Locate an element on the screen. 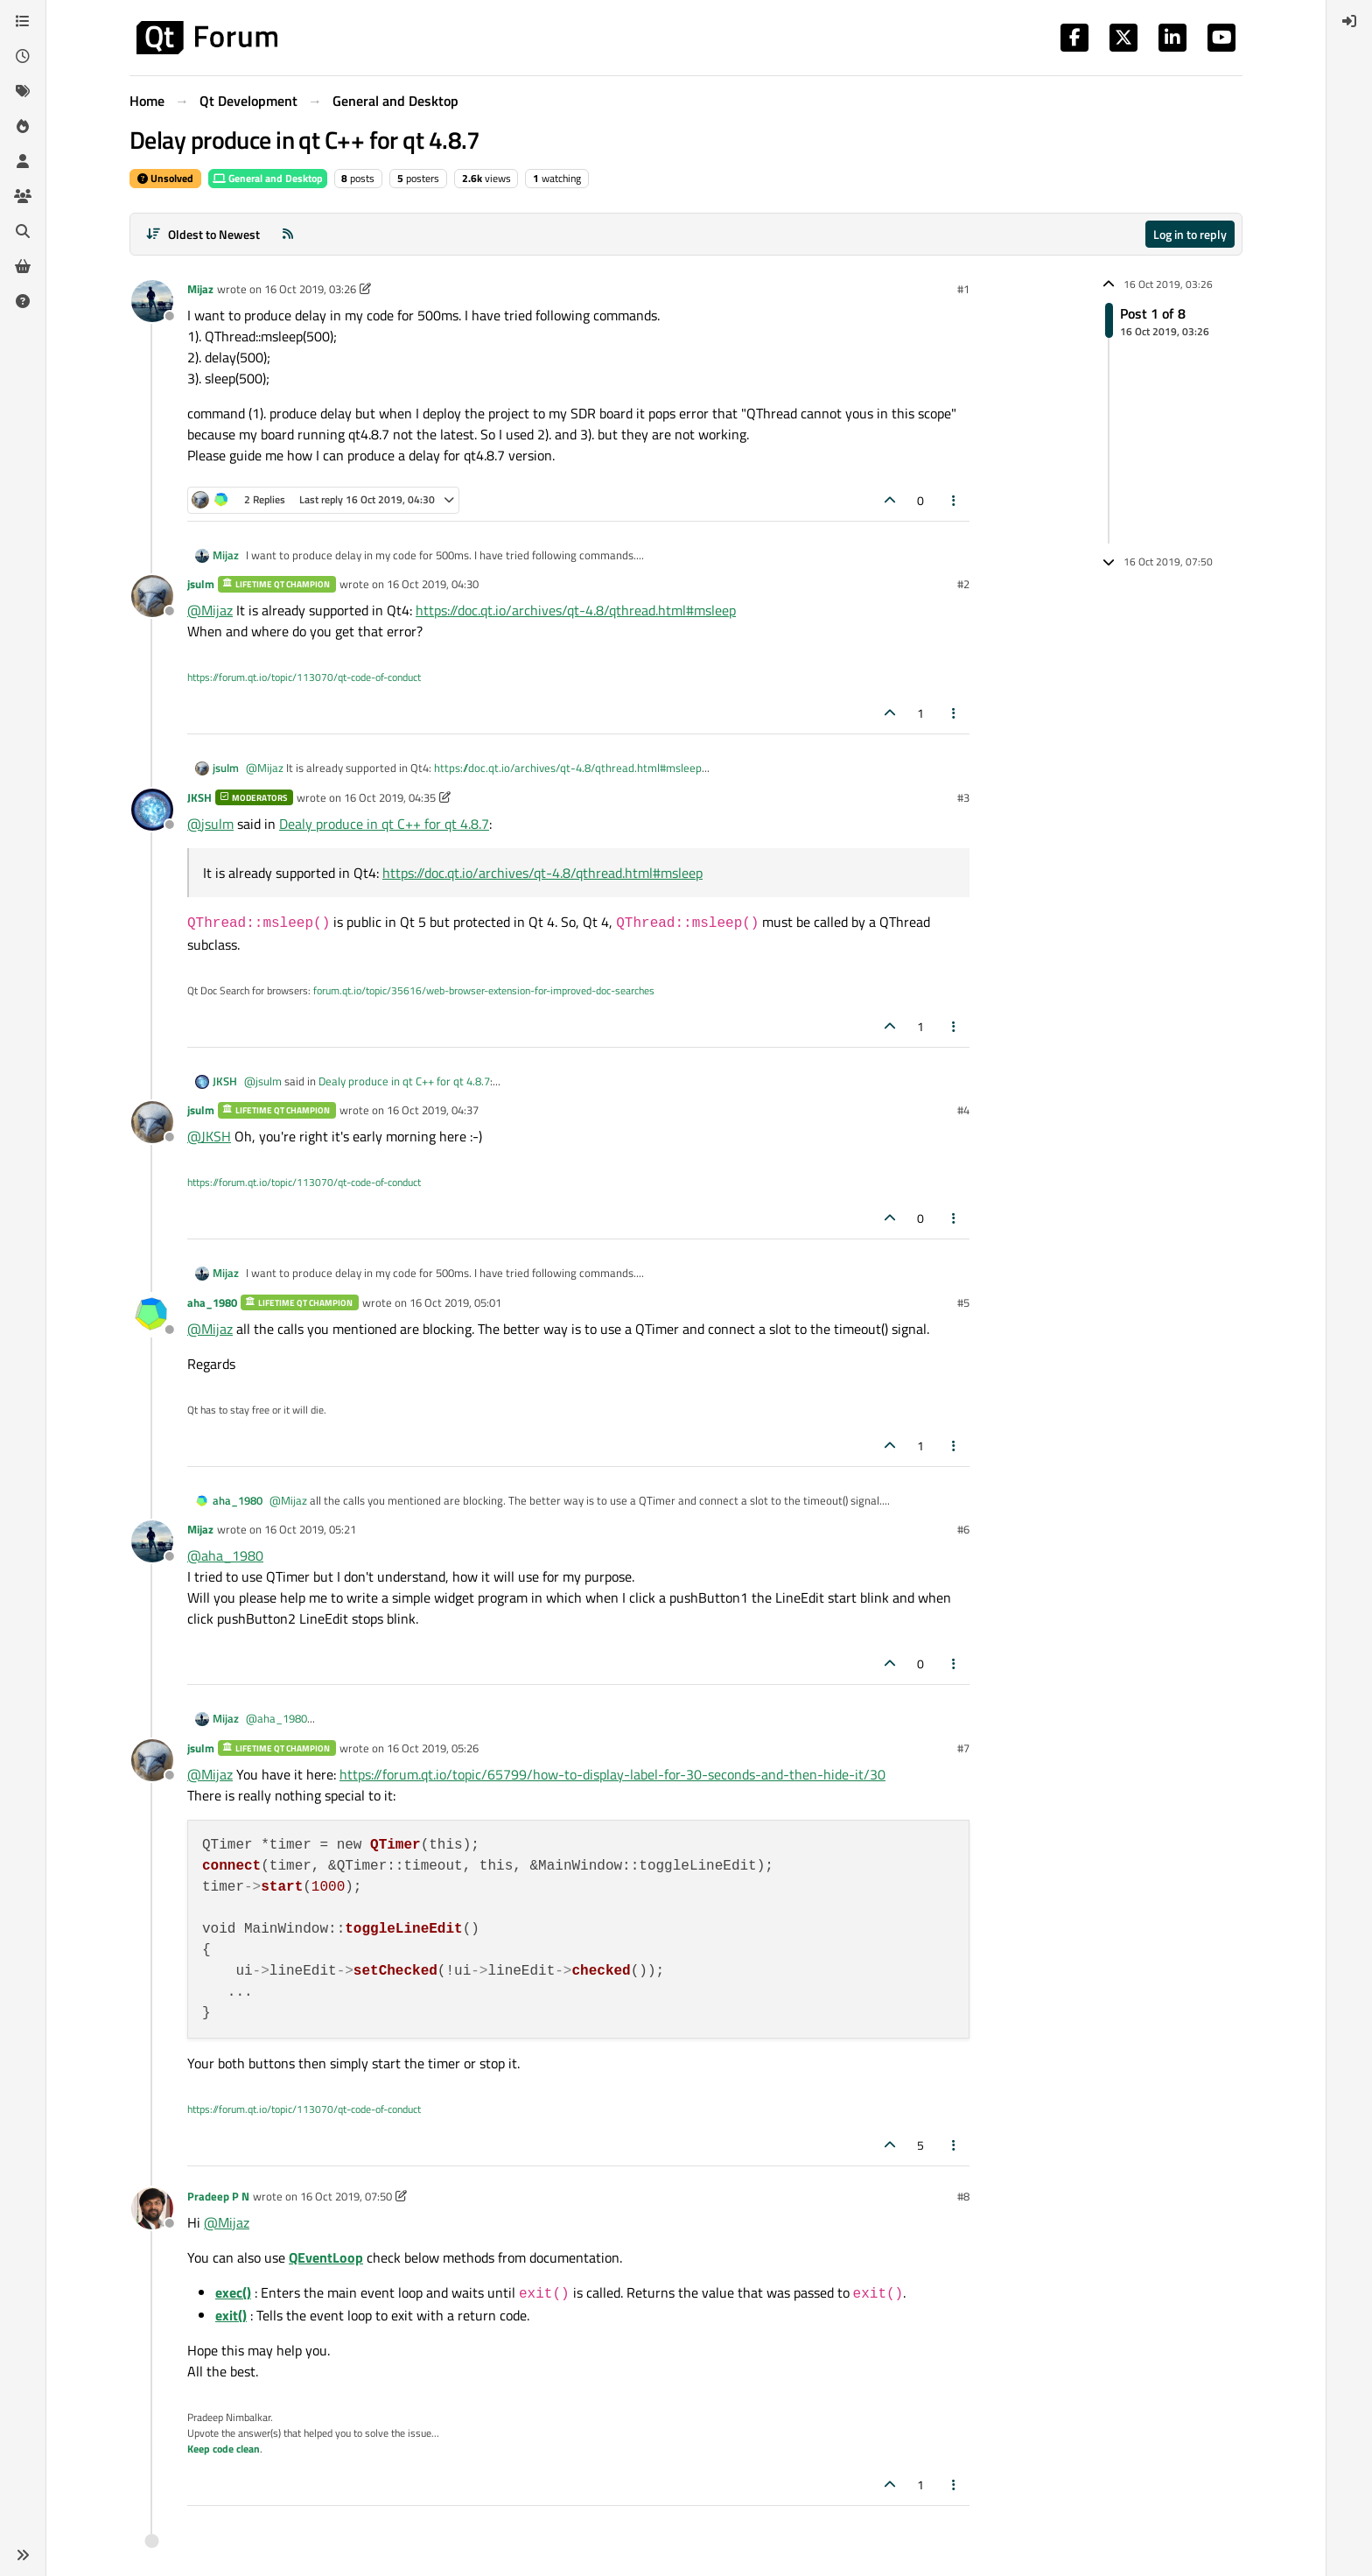 The image size is (1372, 2576). Pradeep P N is located at coordinates (218, 2196).